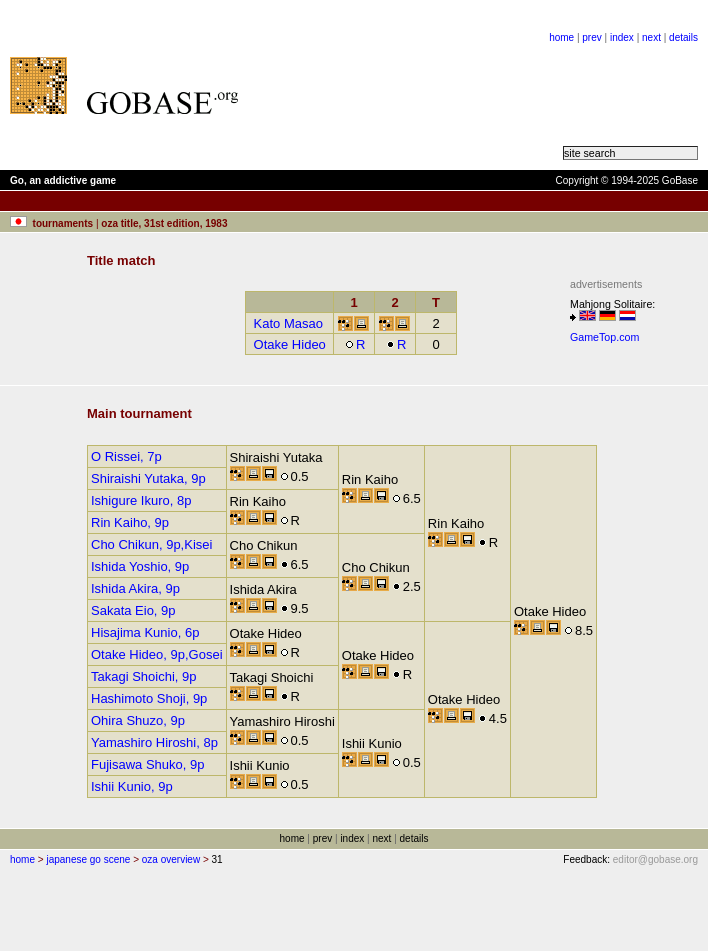 This screenshot has width=708, height=951. Describe the element at coordinates (88, 859) in the screenshot. I see `japanese go scene` at that location.